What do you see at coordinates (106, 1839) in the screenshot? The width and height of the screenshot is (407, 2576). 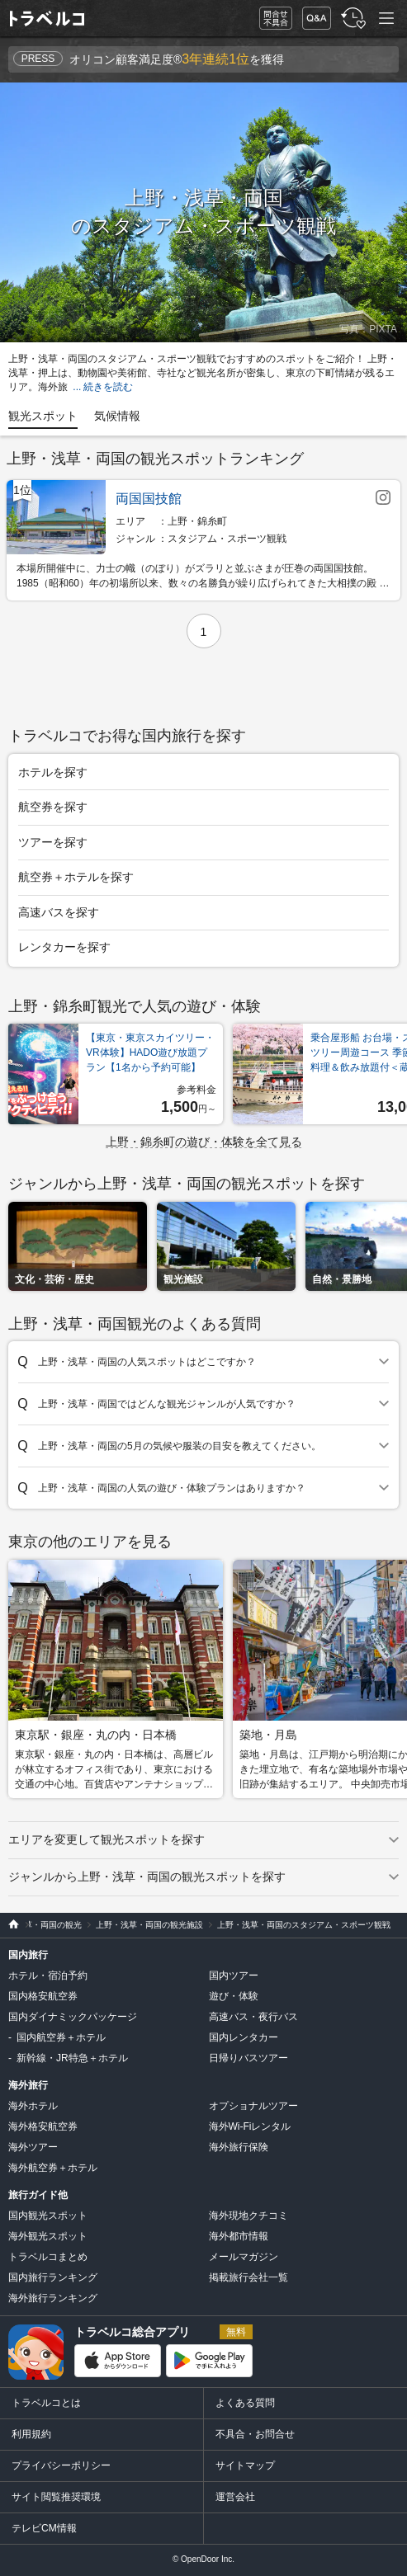 I see `エリアを変更して観光スポットを探す` at bounding box center [106, 1839].